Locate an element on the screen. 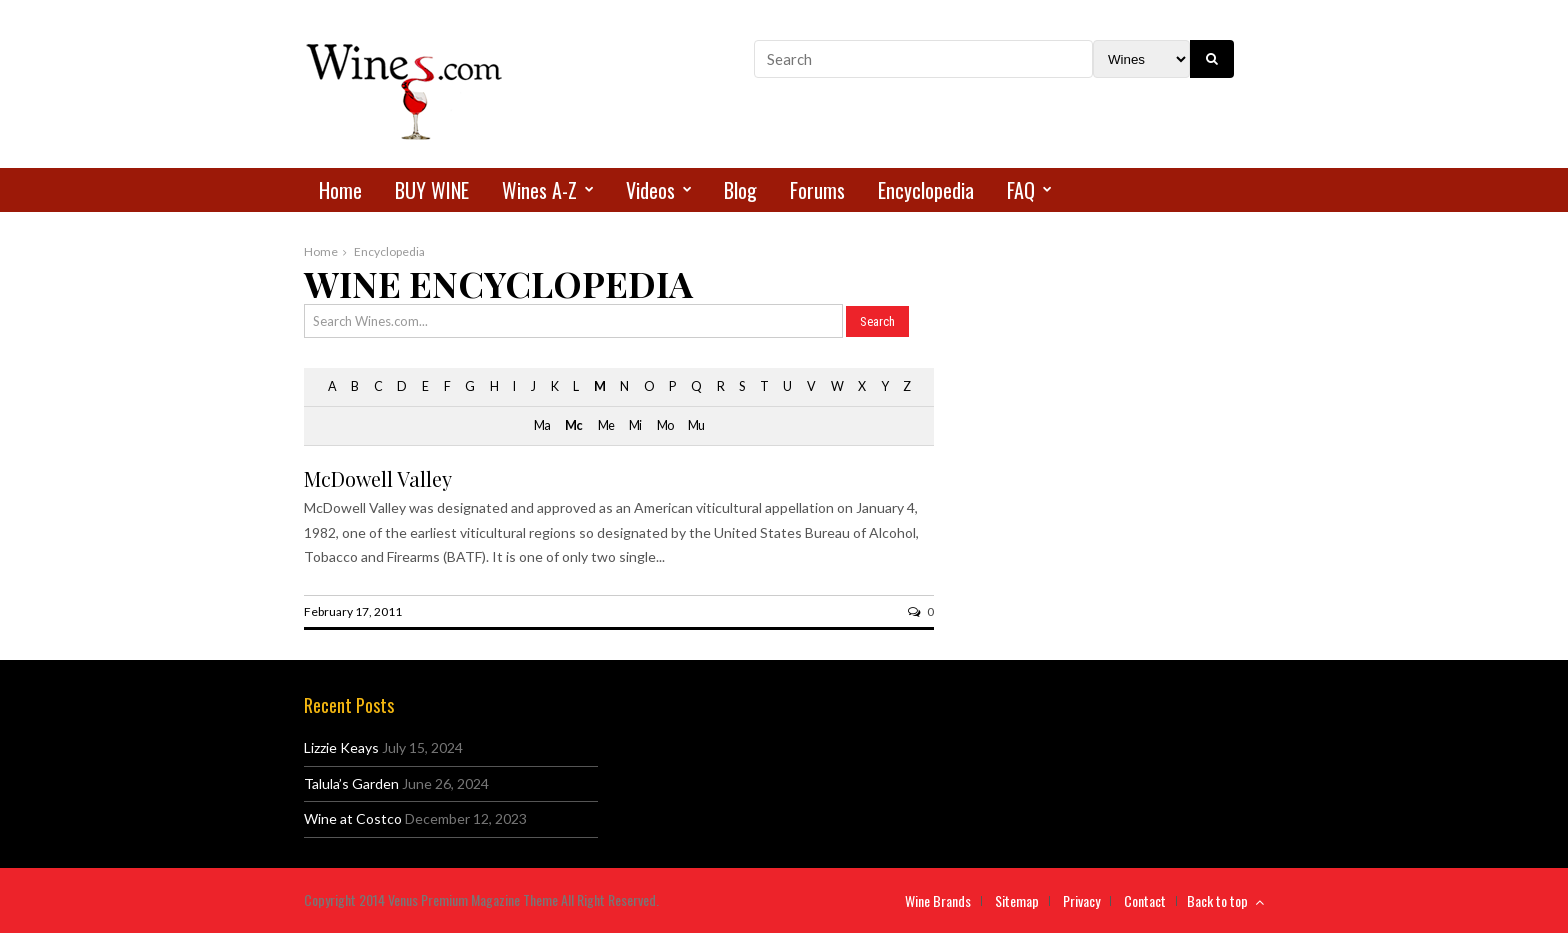 The image size is (1568, 933). Contact is located at coordinates (1145, 900).